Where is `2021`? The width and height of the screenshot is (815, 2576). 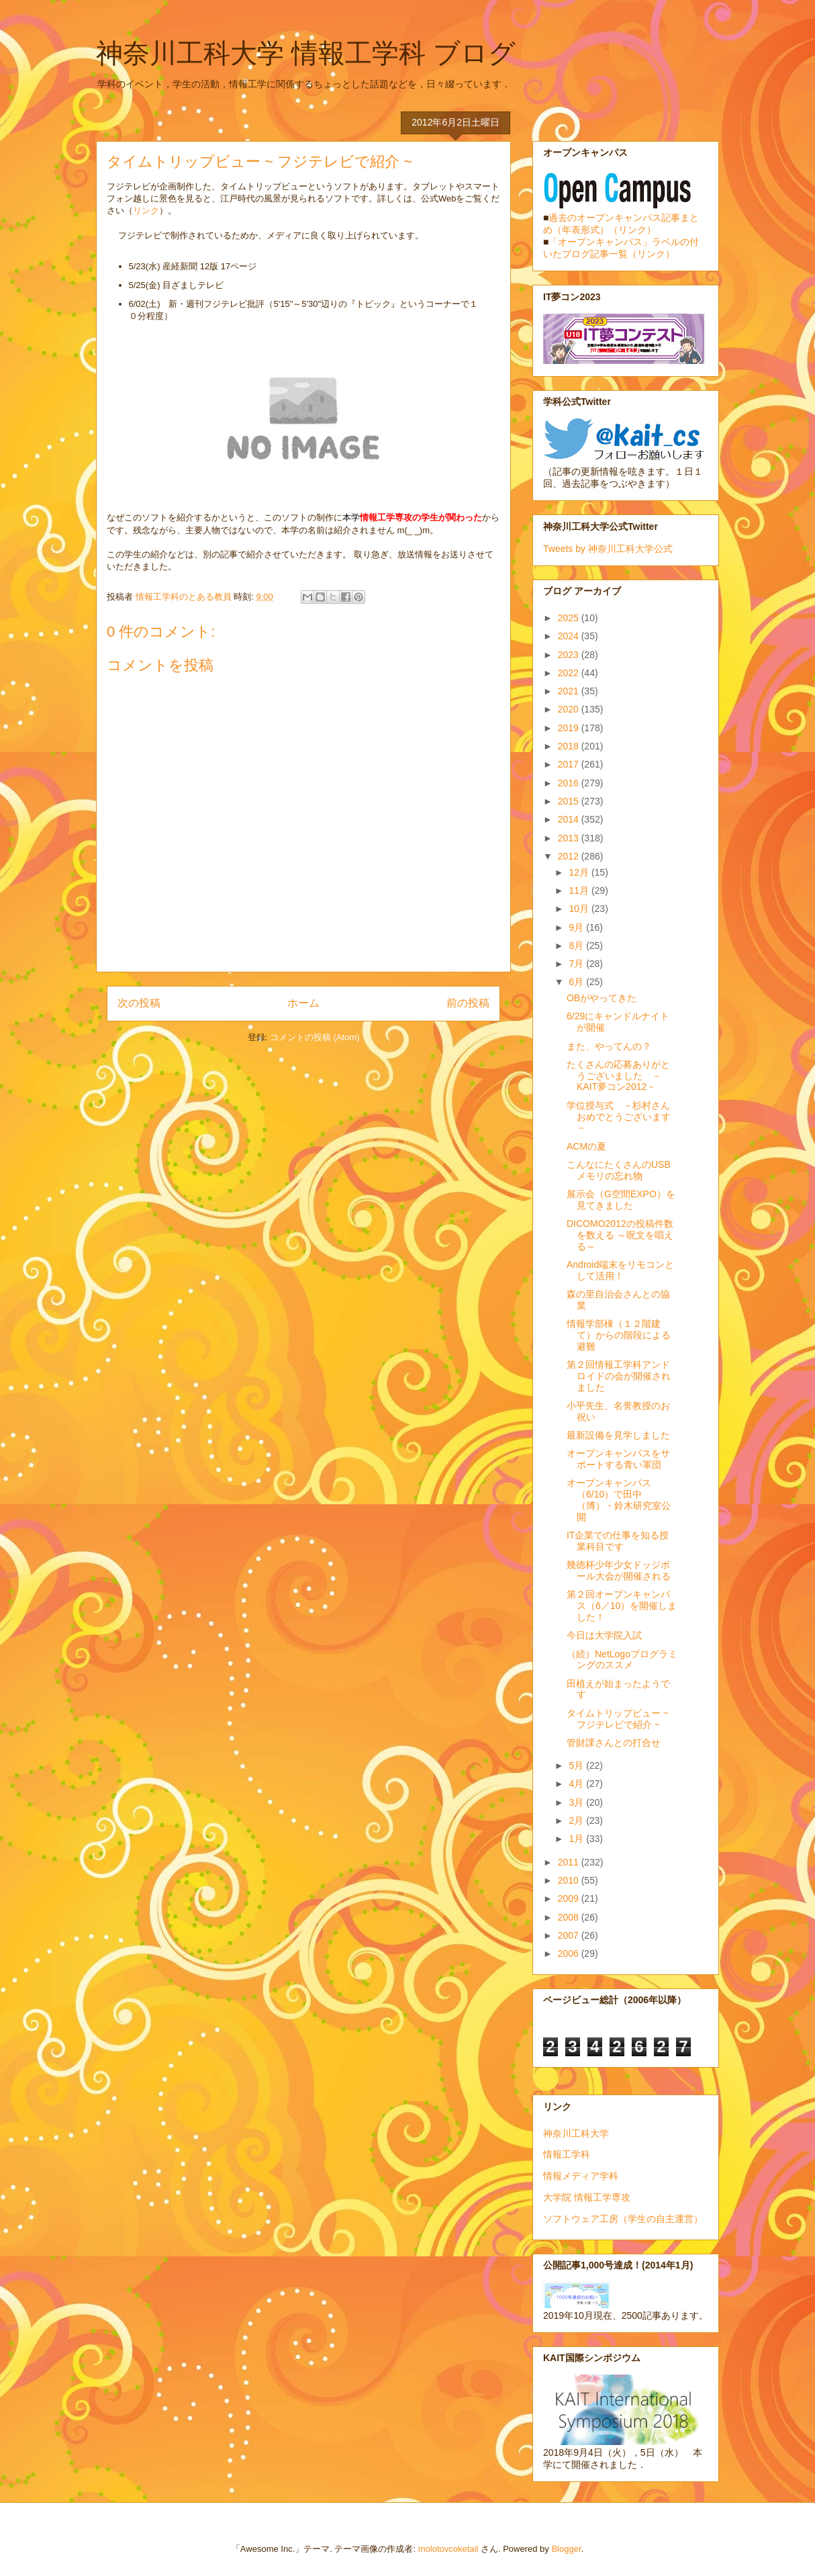 2021 is located at coordinates (569, 691).